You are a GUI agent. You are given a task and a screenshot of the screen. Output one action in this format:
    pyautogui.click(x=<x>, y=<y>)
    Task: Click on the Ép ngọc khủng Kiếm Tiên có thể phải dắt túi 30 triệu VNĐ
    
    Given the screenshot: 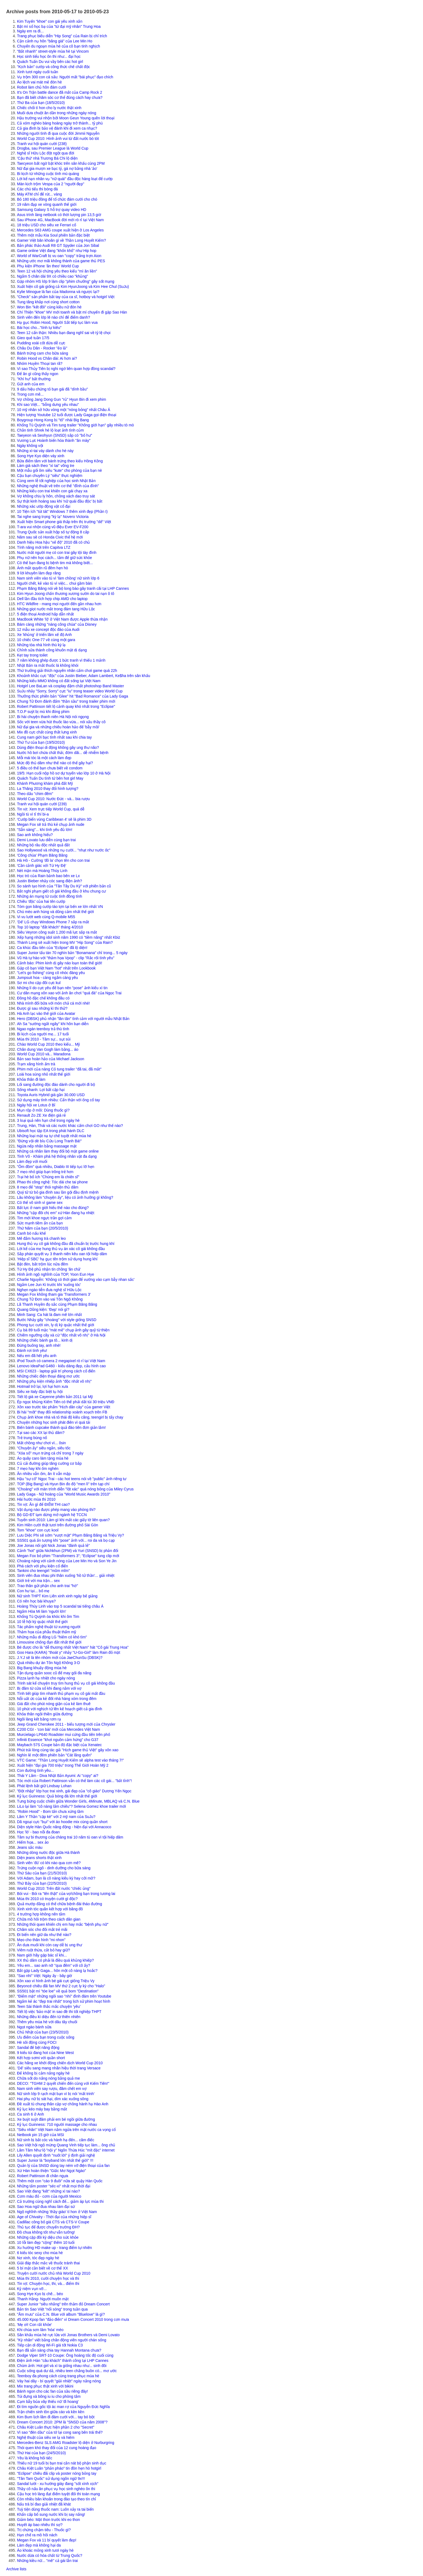 What is the action you would take?
    pyautogui.click(x=65, y=1402)
    